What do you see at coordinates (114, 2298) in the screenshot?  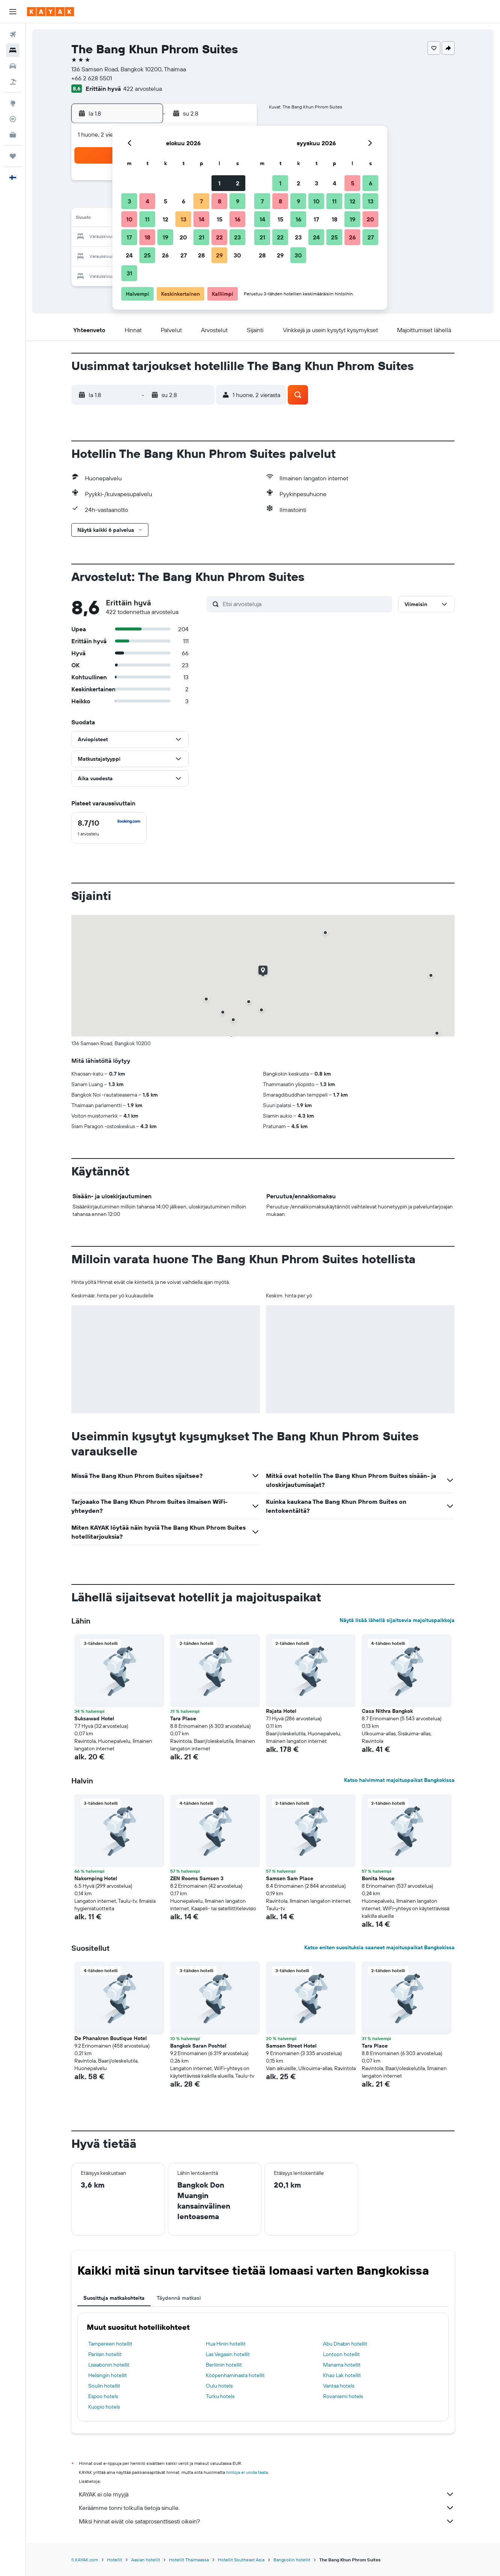 I see `Suosittuja matkakohteita [tab]` at bounding box center [114, 2298].